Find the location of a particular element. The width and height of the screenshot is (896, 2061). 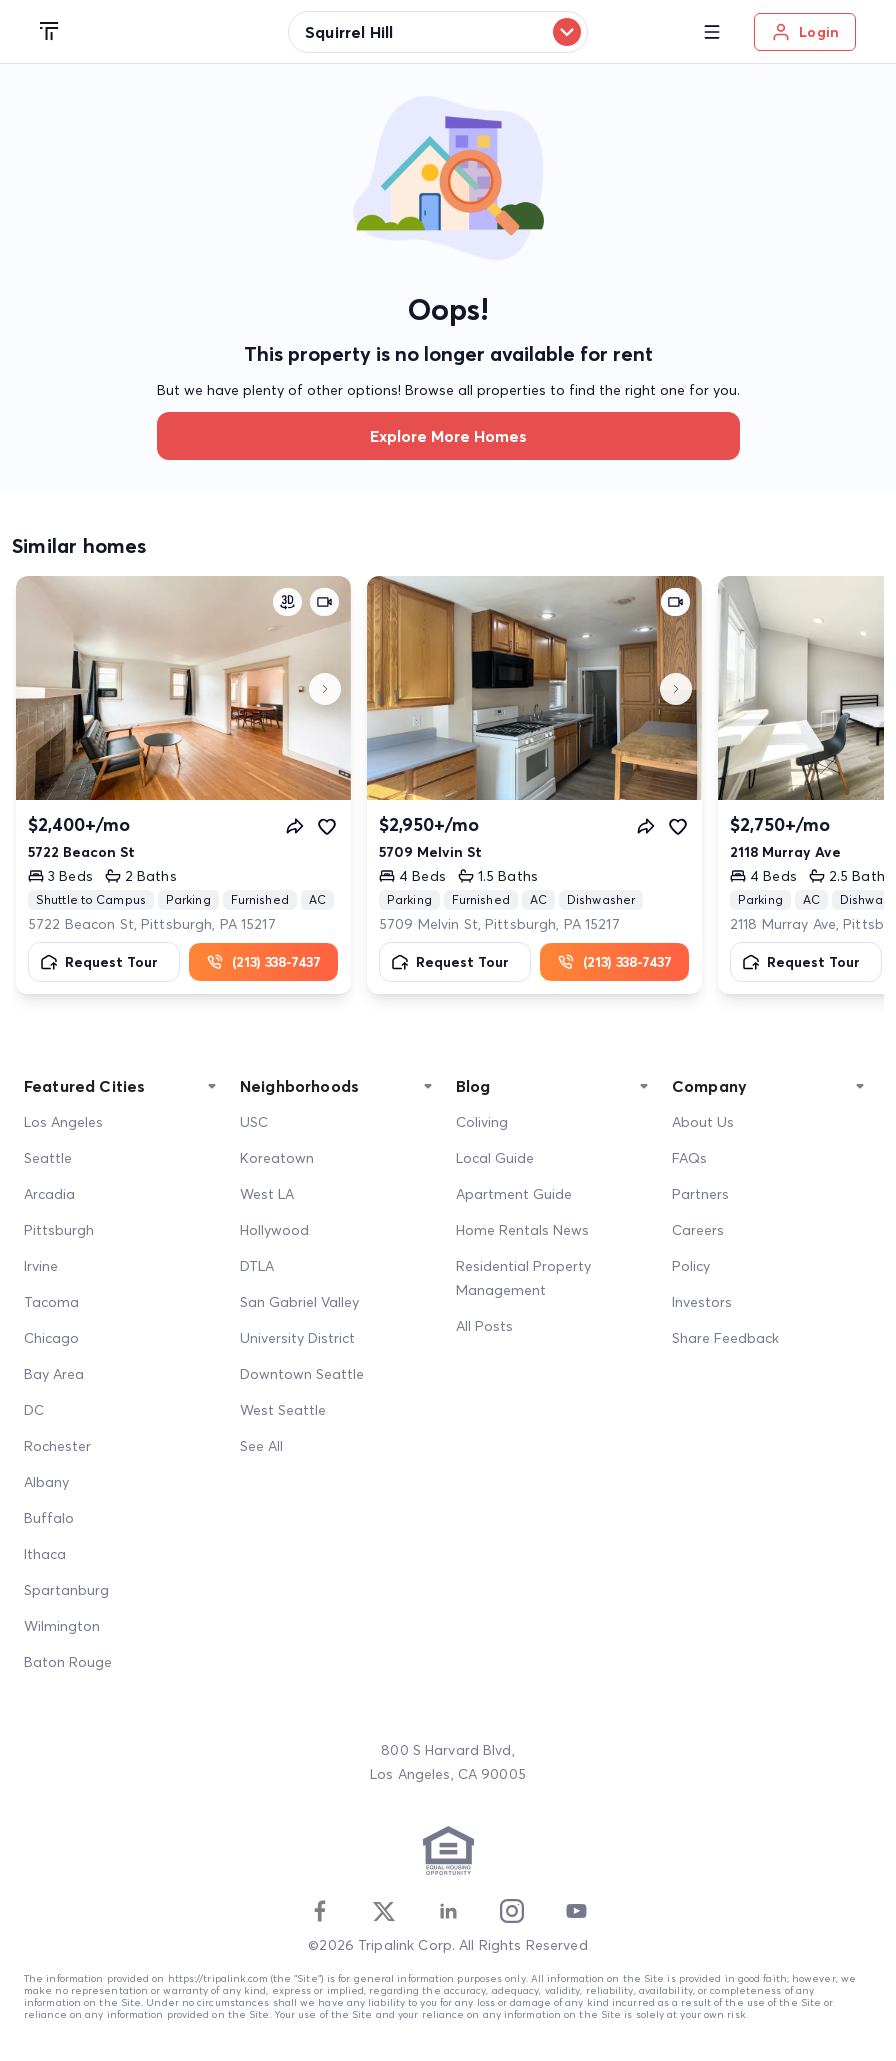

[Facebook] is located at coordinates (320, 1911).